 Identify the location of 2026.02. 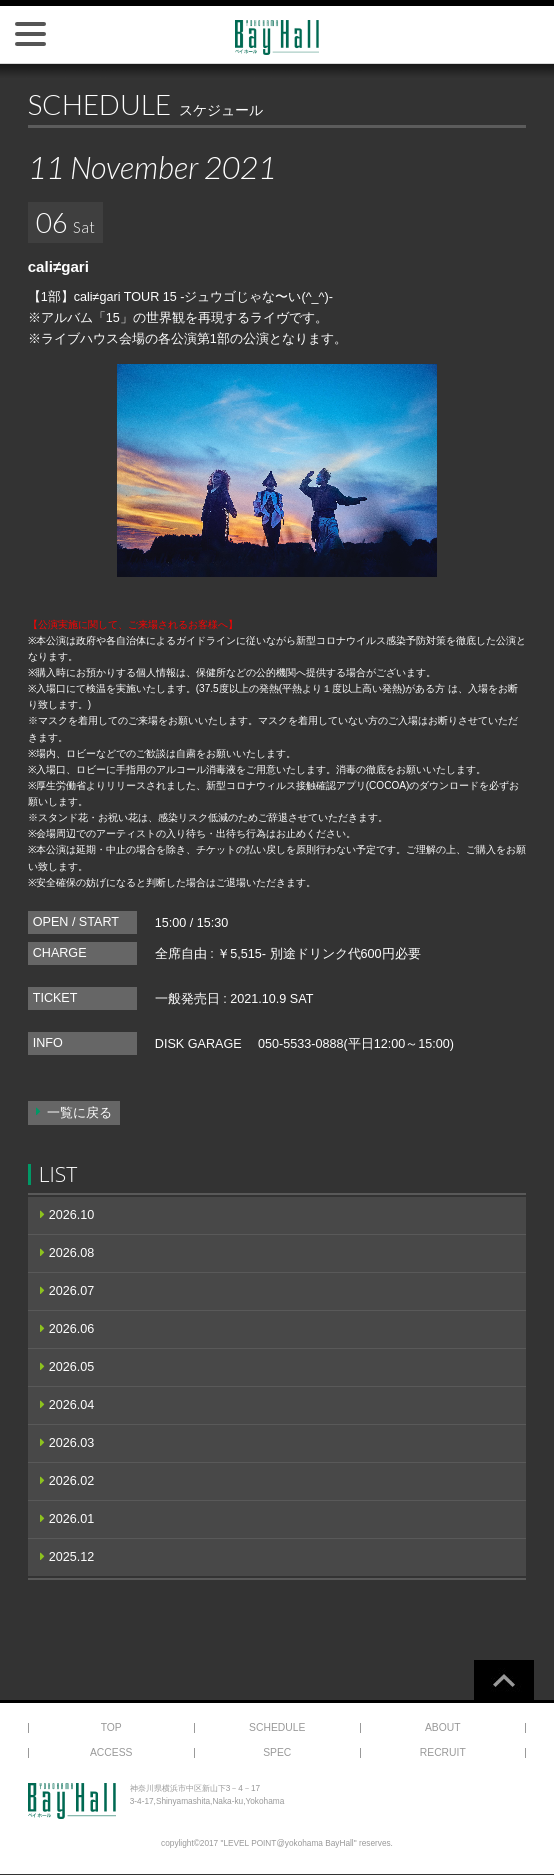
(72, 1481).